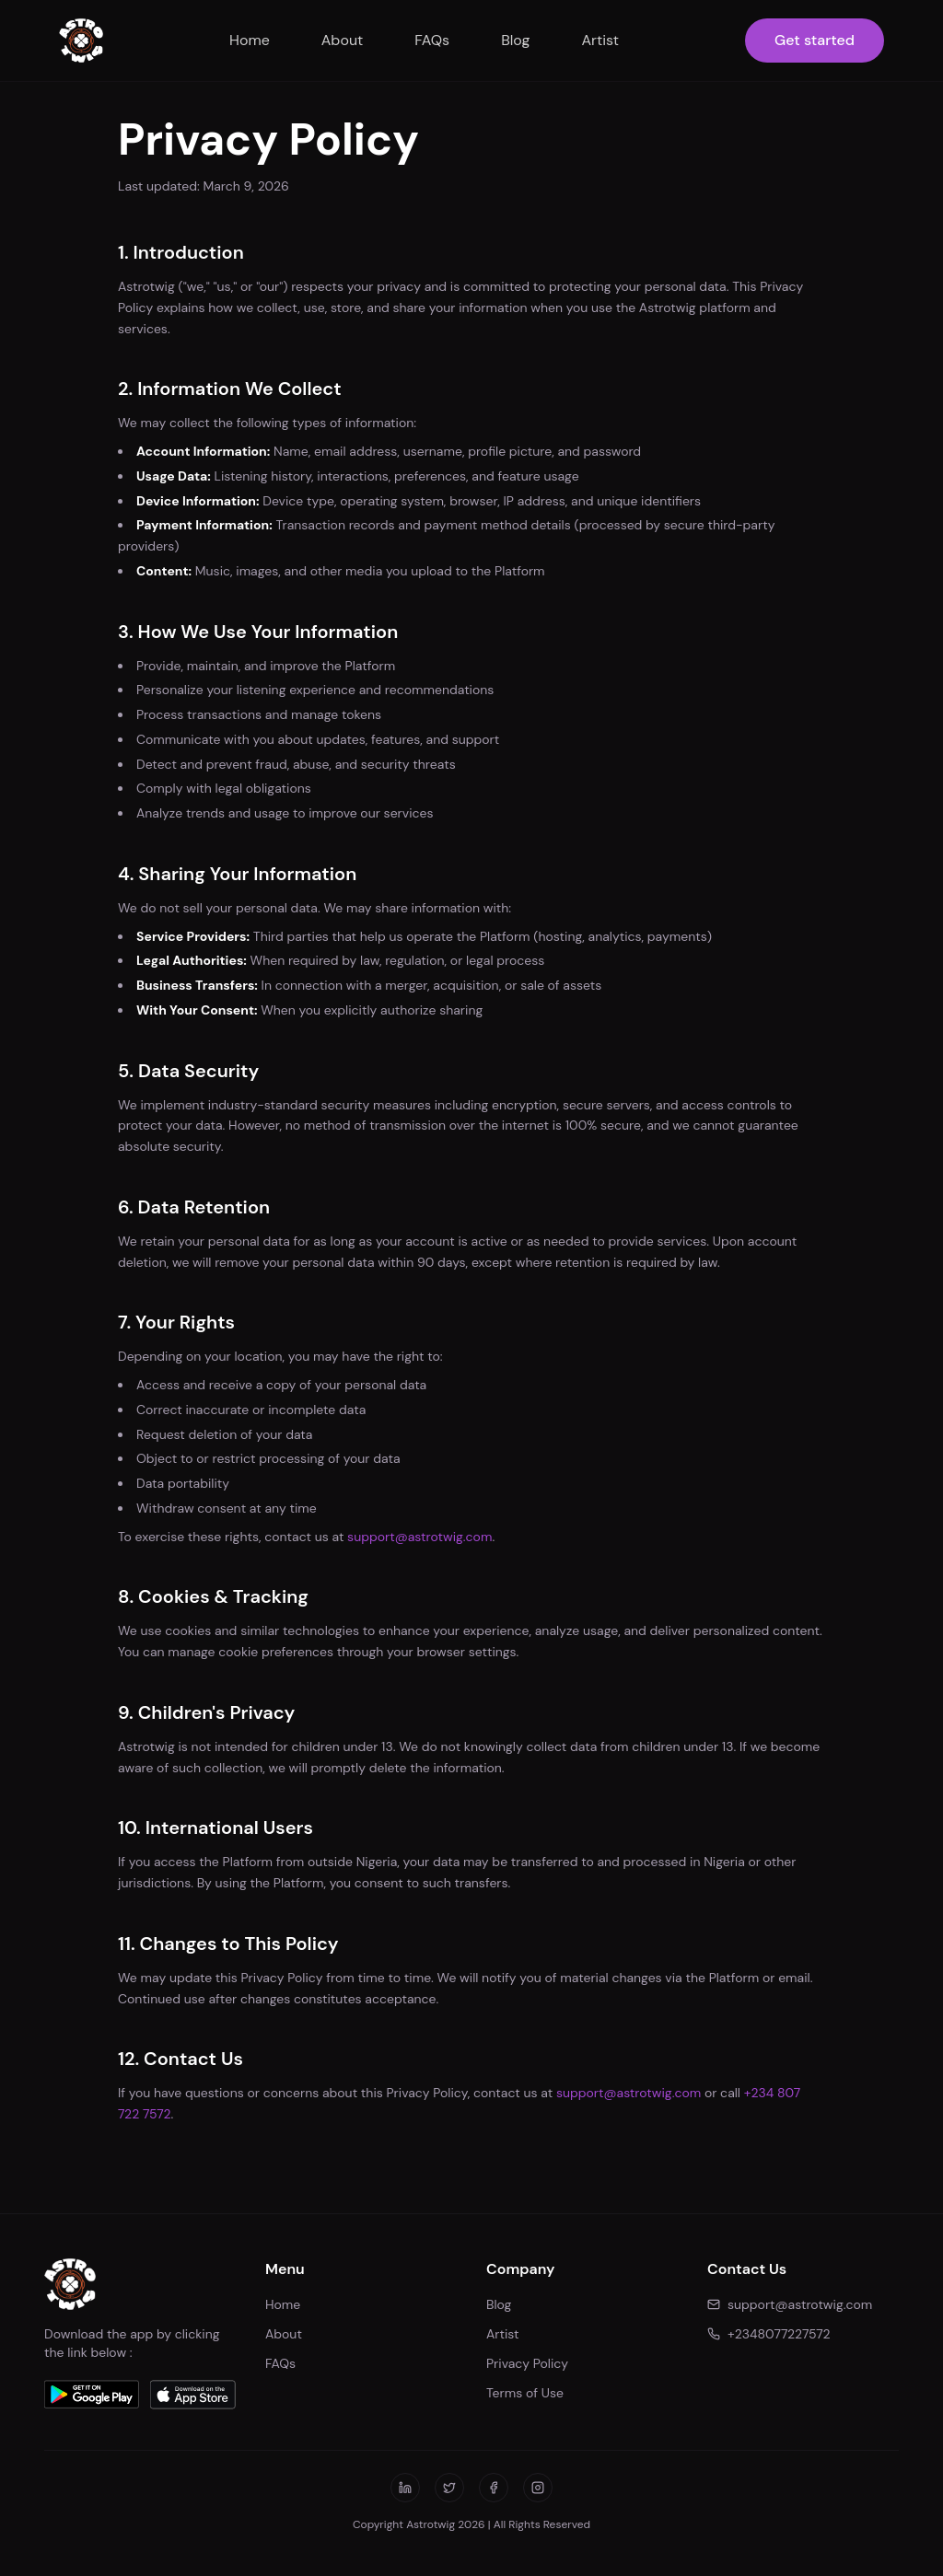 This screenshot has width=943, height=2576. Describe the element at coordinates (814, 40) in the screenshot. I see `Get started` at that location.